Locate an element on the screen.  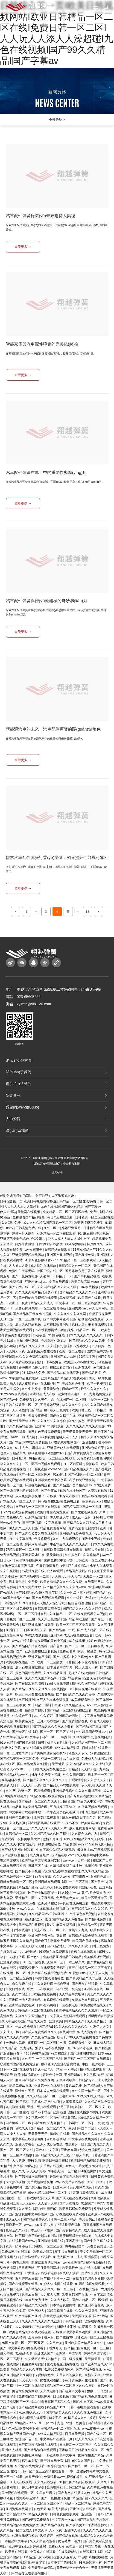
欧美激情精品久久 is located at coordinates (93, 2005).